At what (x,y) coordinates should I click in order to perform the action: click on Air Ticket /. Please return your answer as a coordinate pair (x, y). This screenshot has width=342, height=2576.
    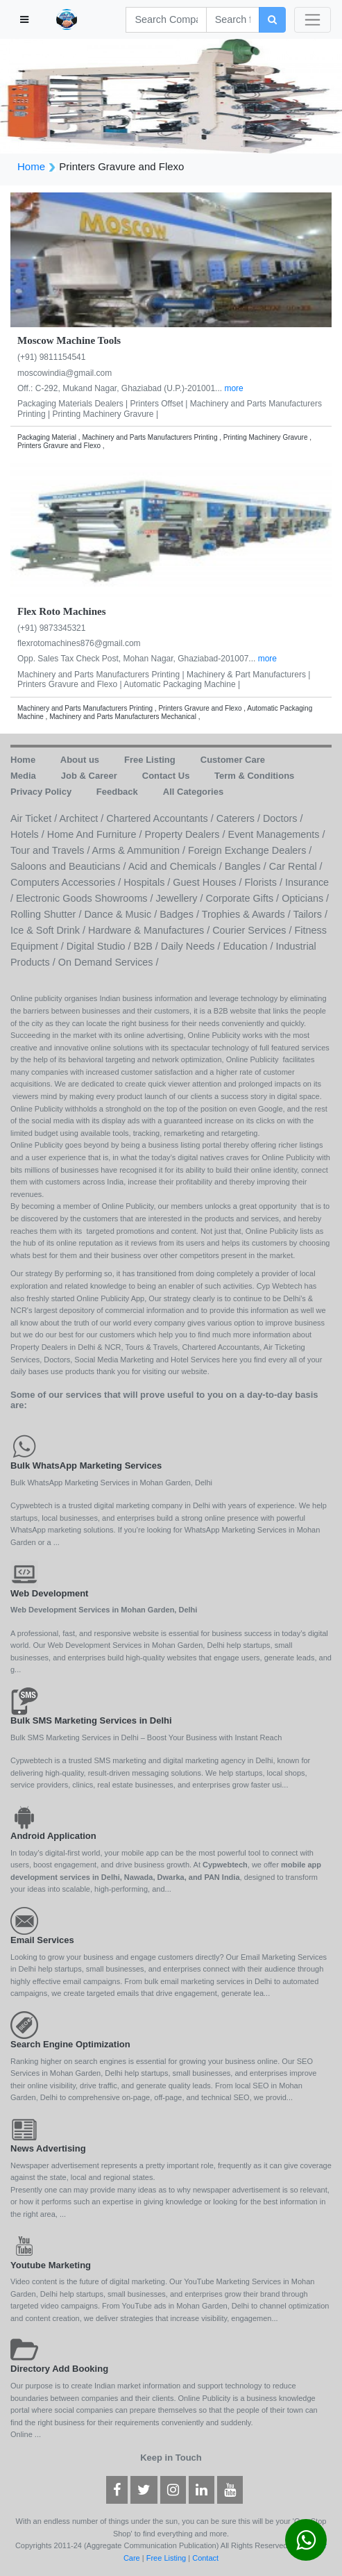
    Looking at the image, I should click on (34, 818).